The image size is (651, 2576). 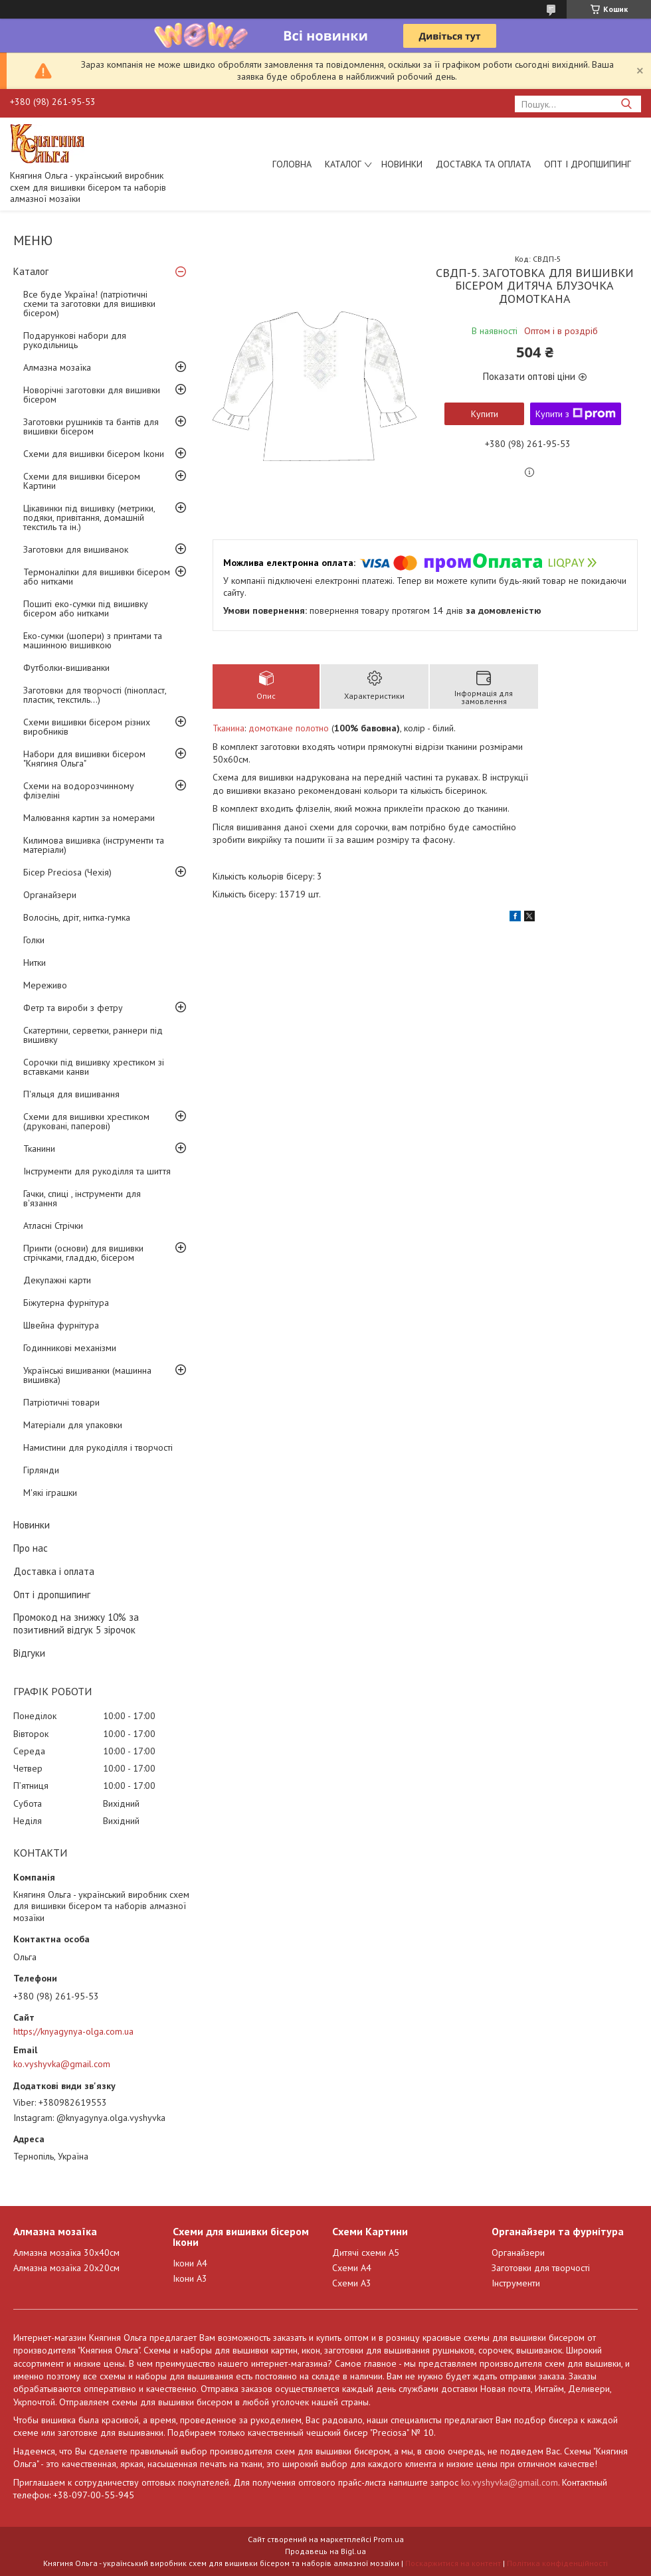 What do you see at coordinates (388, 2539) in the screenshot?
I see `Prom.ua` at bounding box center [388, 2539].